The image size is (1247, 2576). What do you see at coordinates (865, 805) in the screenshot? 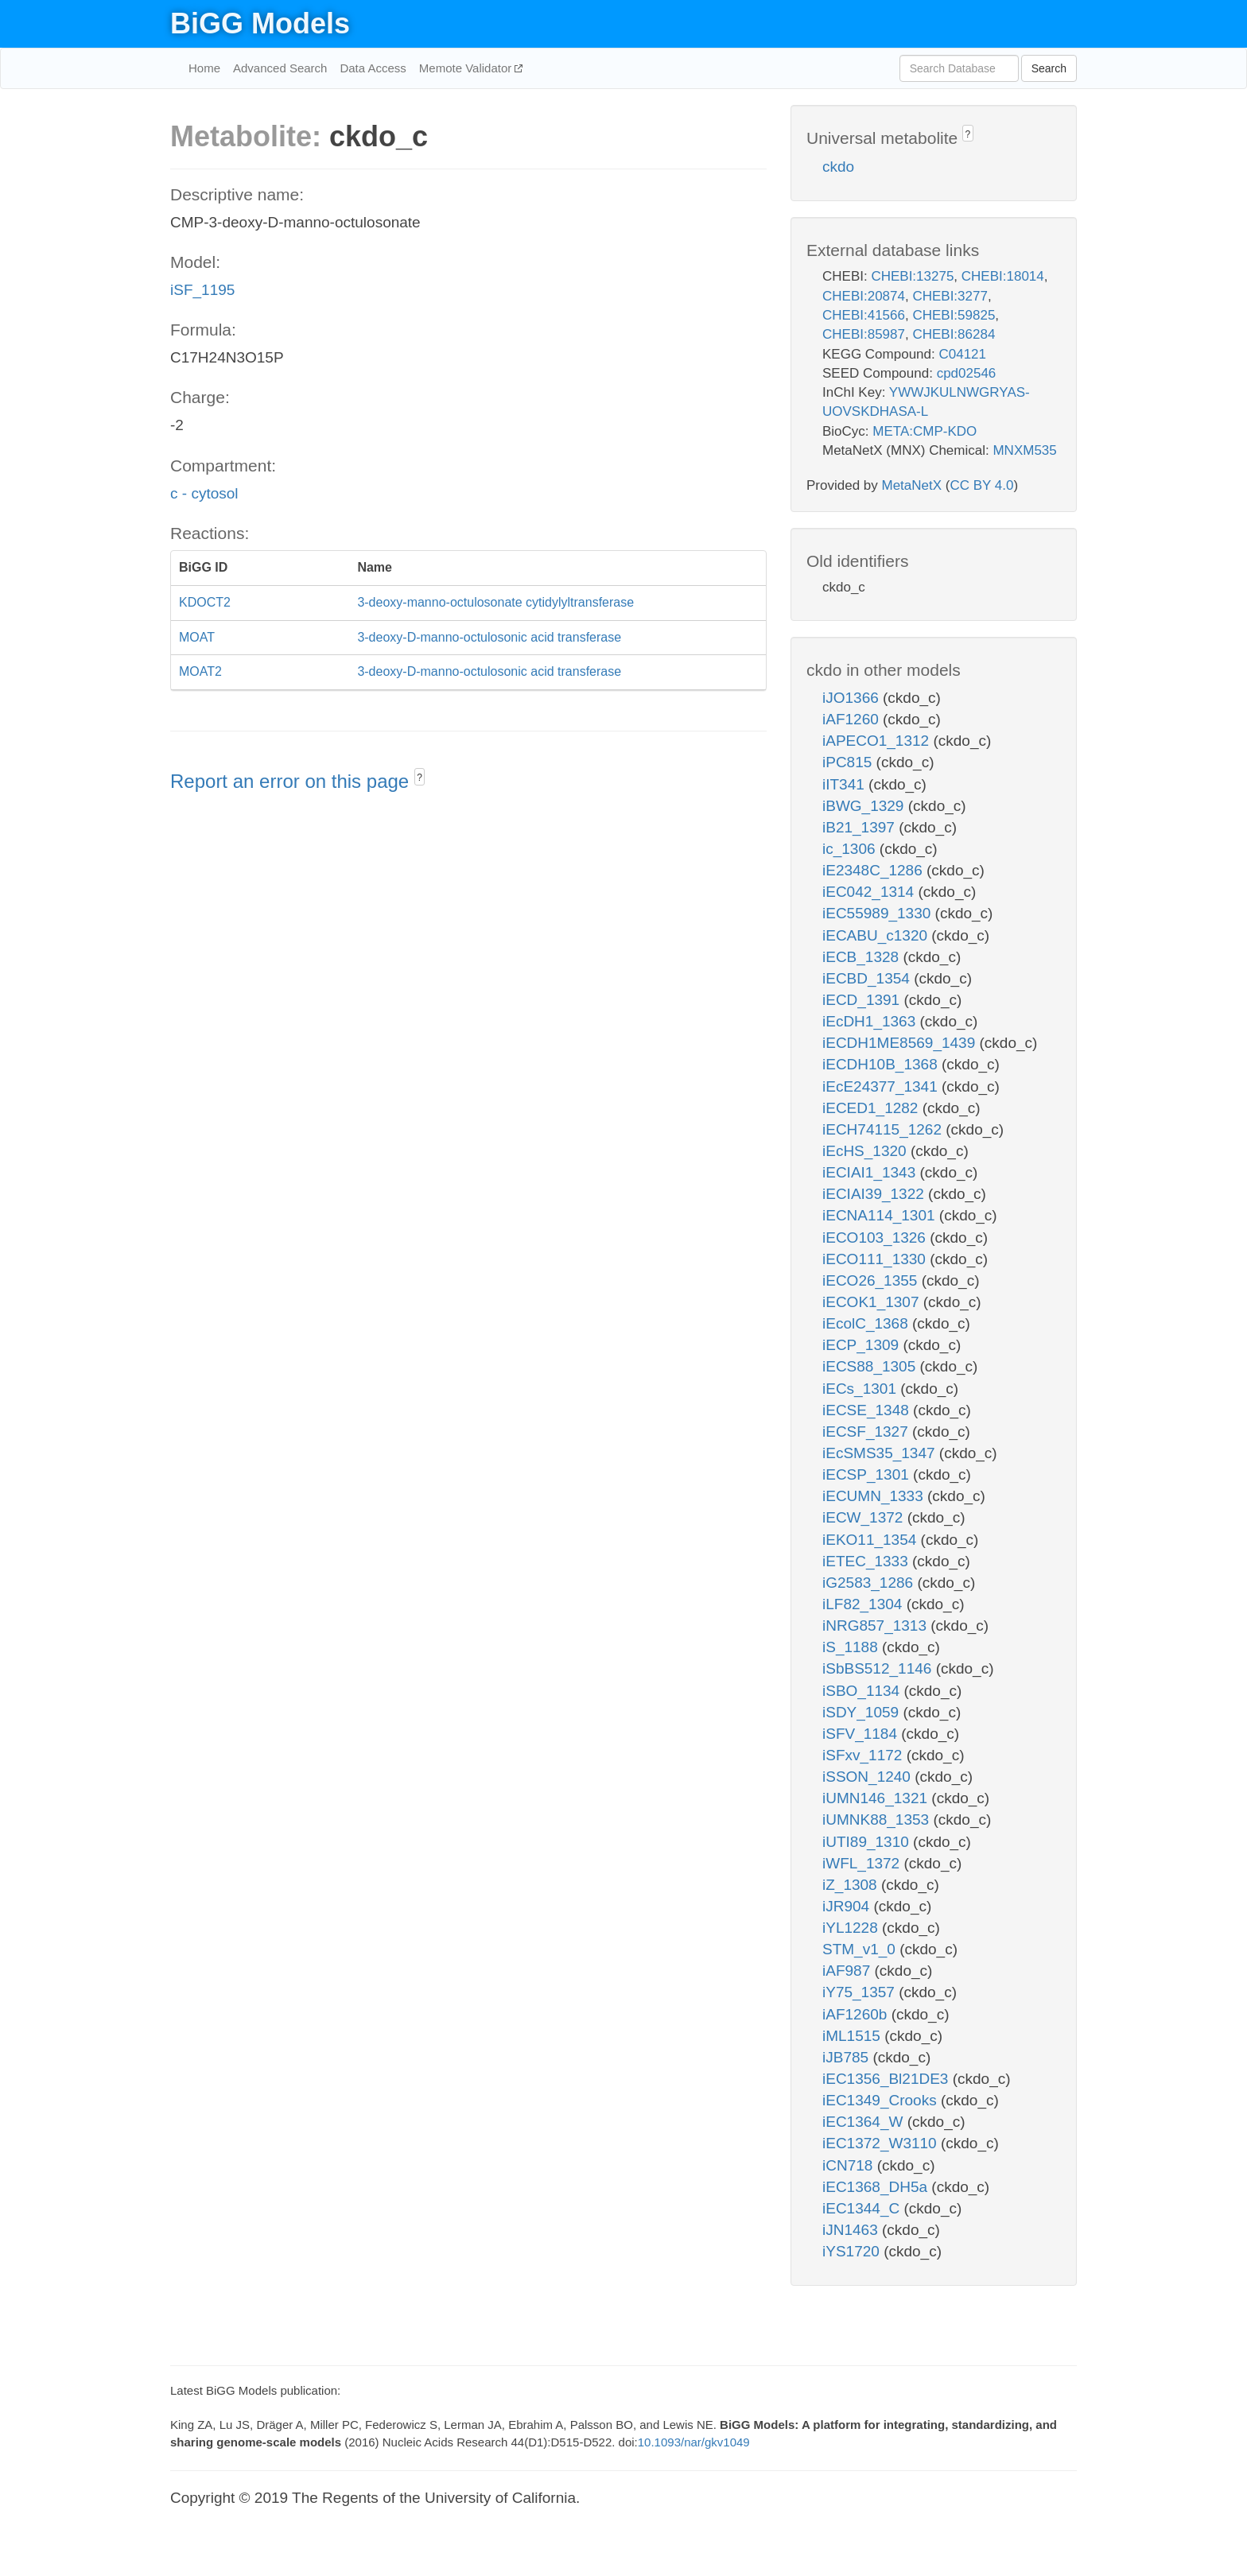
I see `iBWG_1329` at bounding box center [865, 805].